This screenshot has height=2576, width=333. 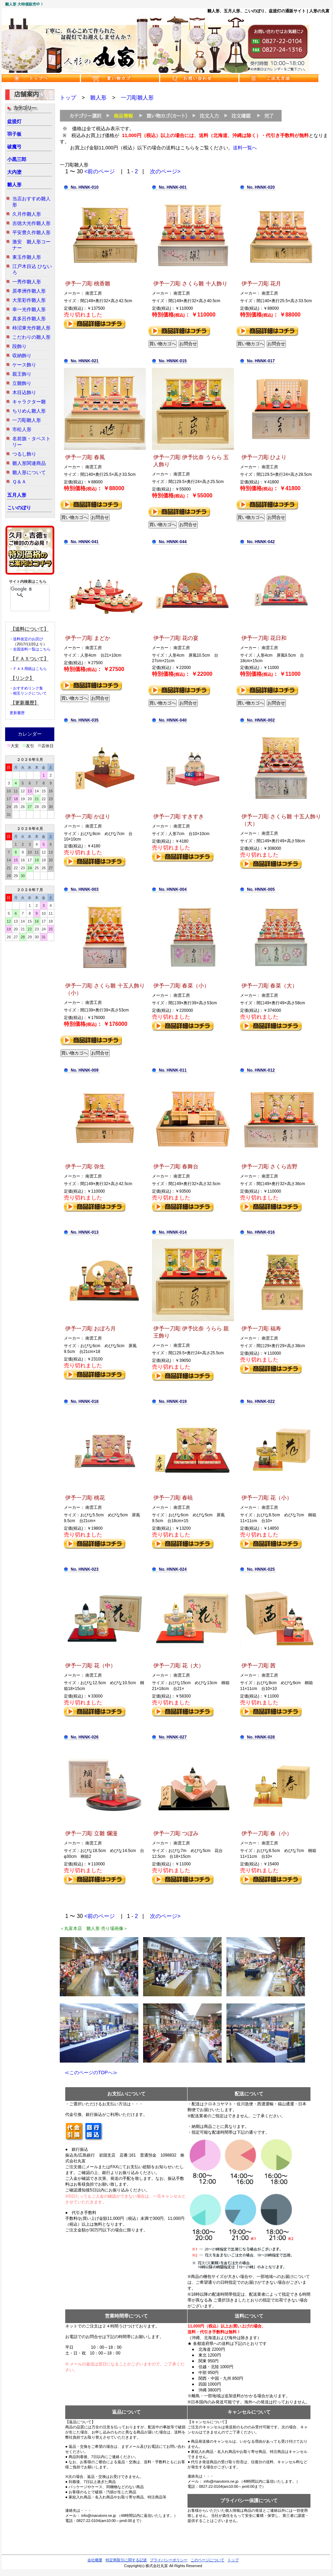 What do you see at coordinates (88, 2072) in the screenshot?
I see `≪このページのTOPへ≫` at bounding box center [88, 2072].